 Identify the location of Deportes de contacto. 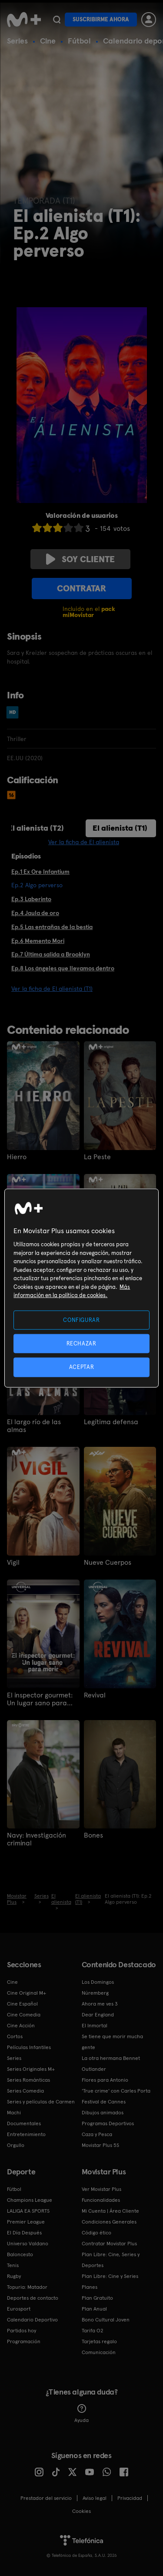
(32, 2298).